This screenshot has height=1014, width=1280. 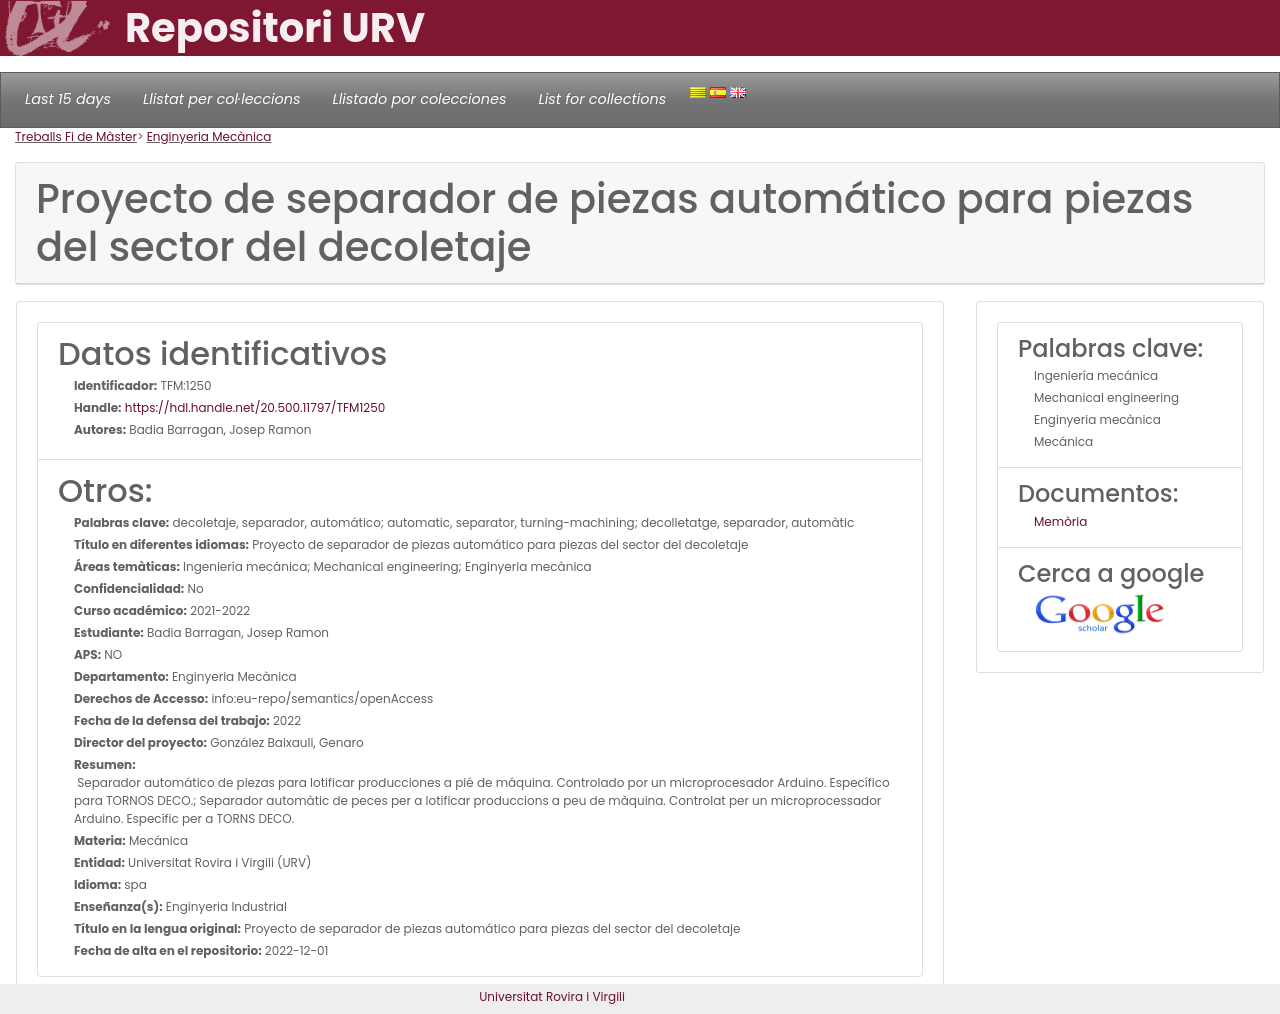 I want to click on List for collections, so click(x=602, y=99).